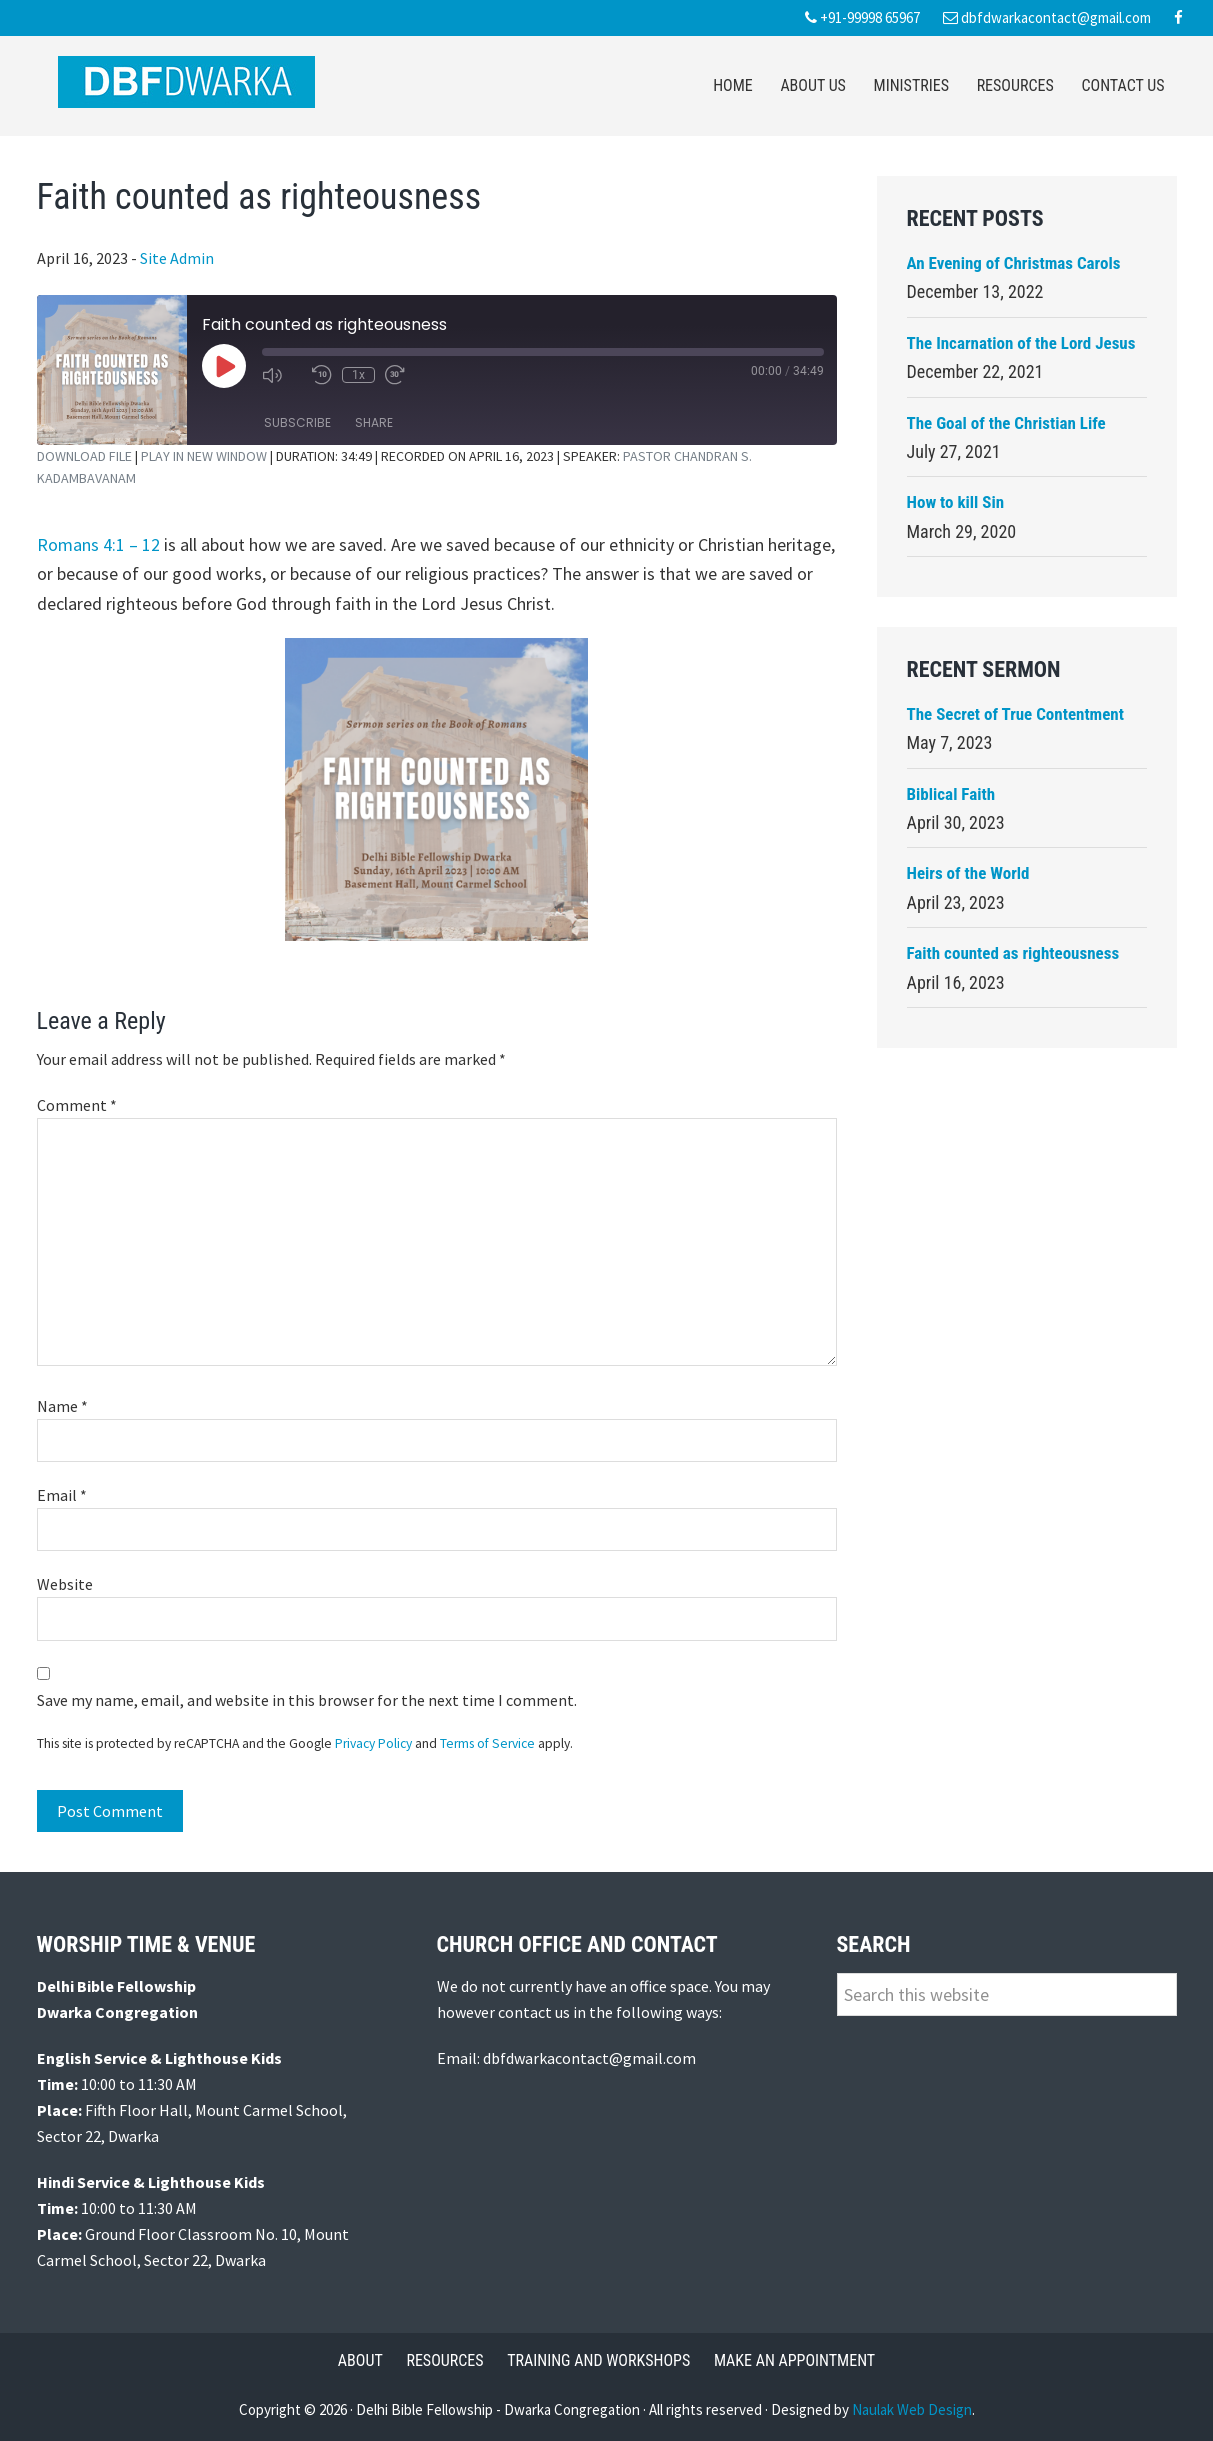 This screenshot has width=1213, height=2441. What do you see at coordinates (968, 873) in the screenshot?
I see `Heirs of the World` at bounding box center [968, 873].